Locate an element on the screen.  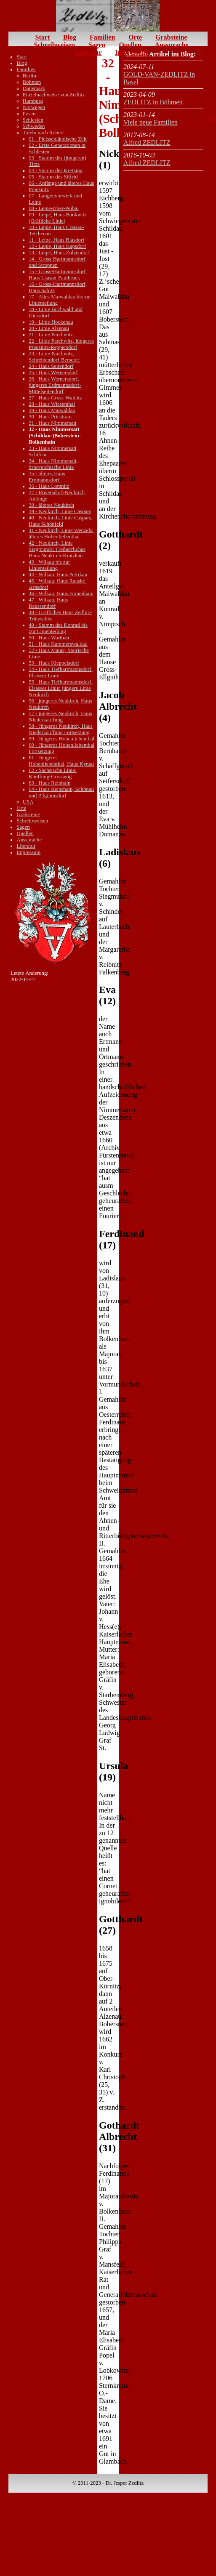
Posen is located at coordinates (29, 114).